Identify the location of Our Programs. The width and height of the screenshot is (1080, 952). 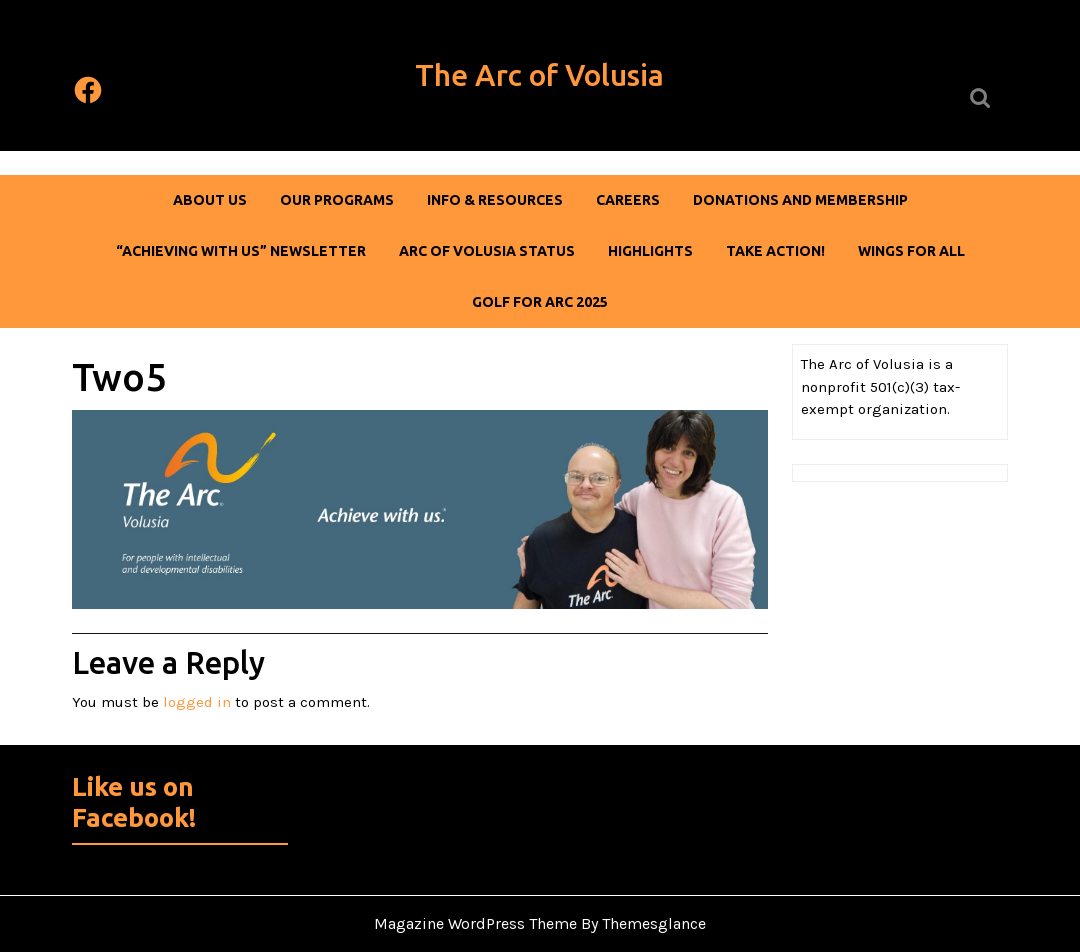
(337, 200).